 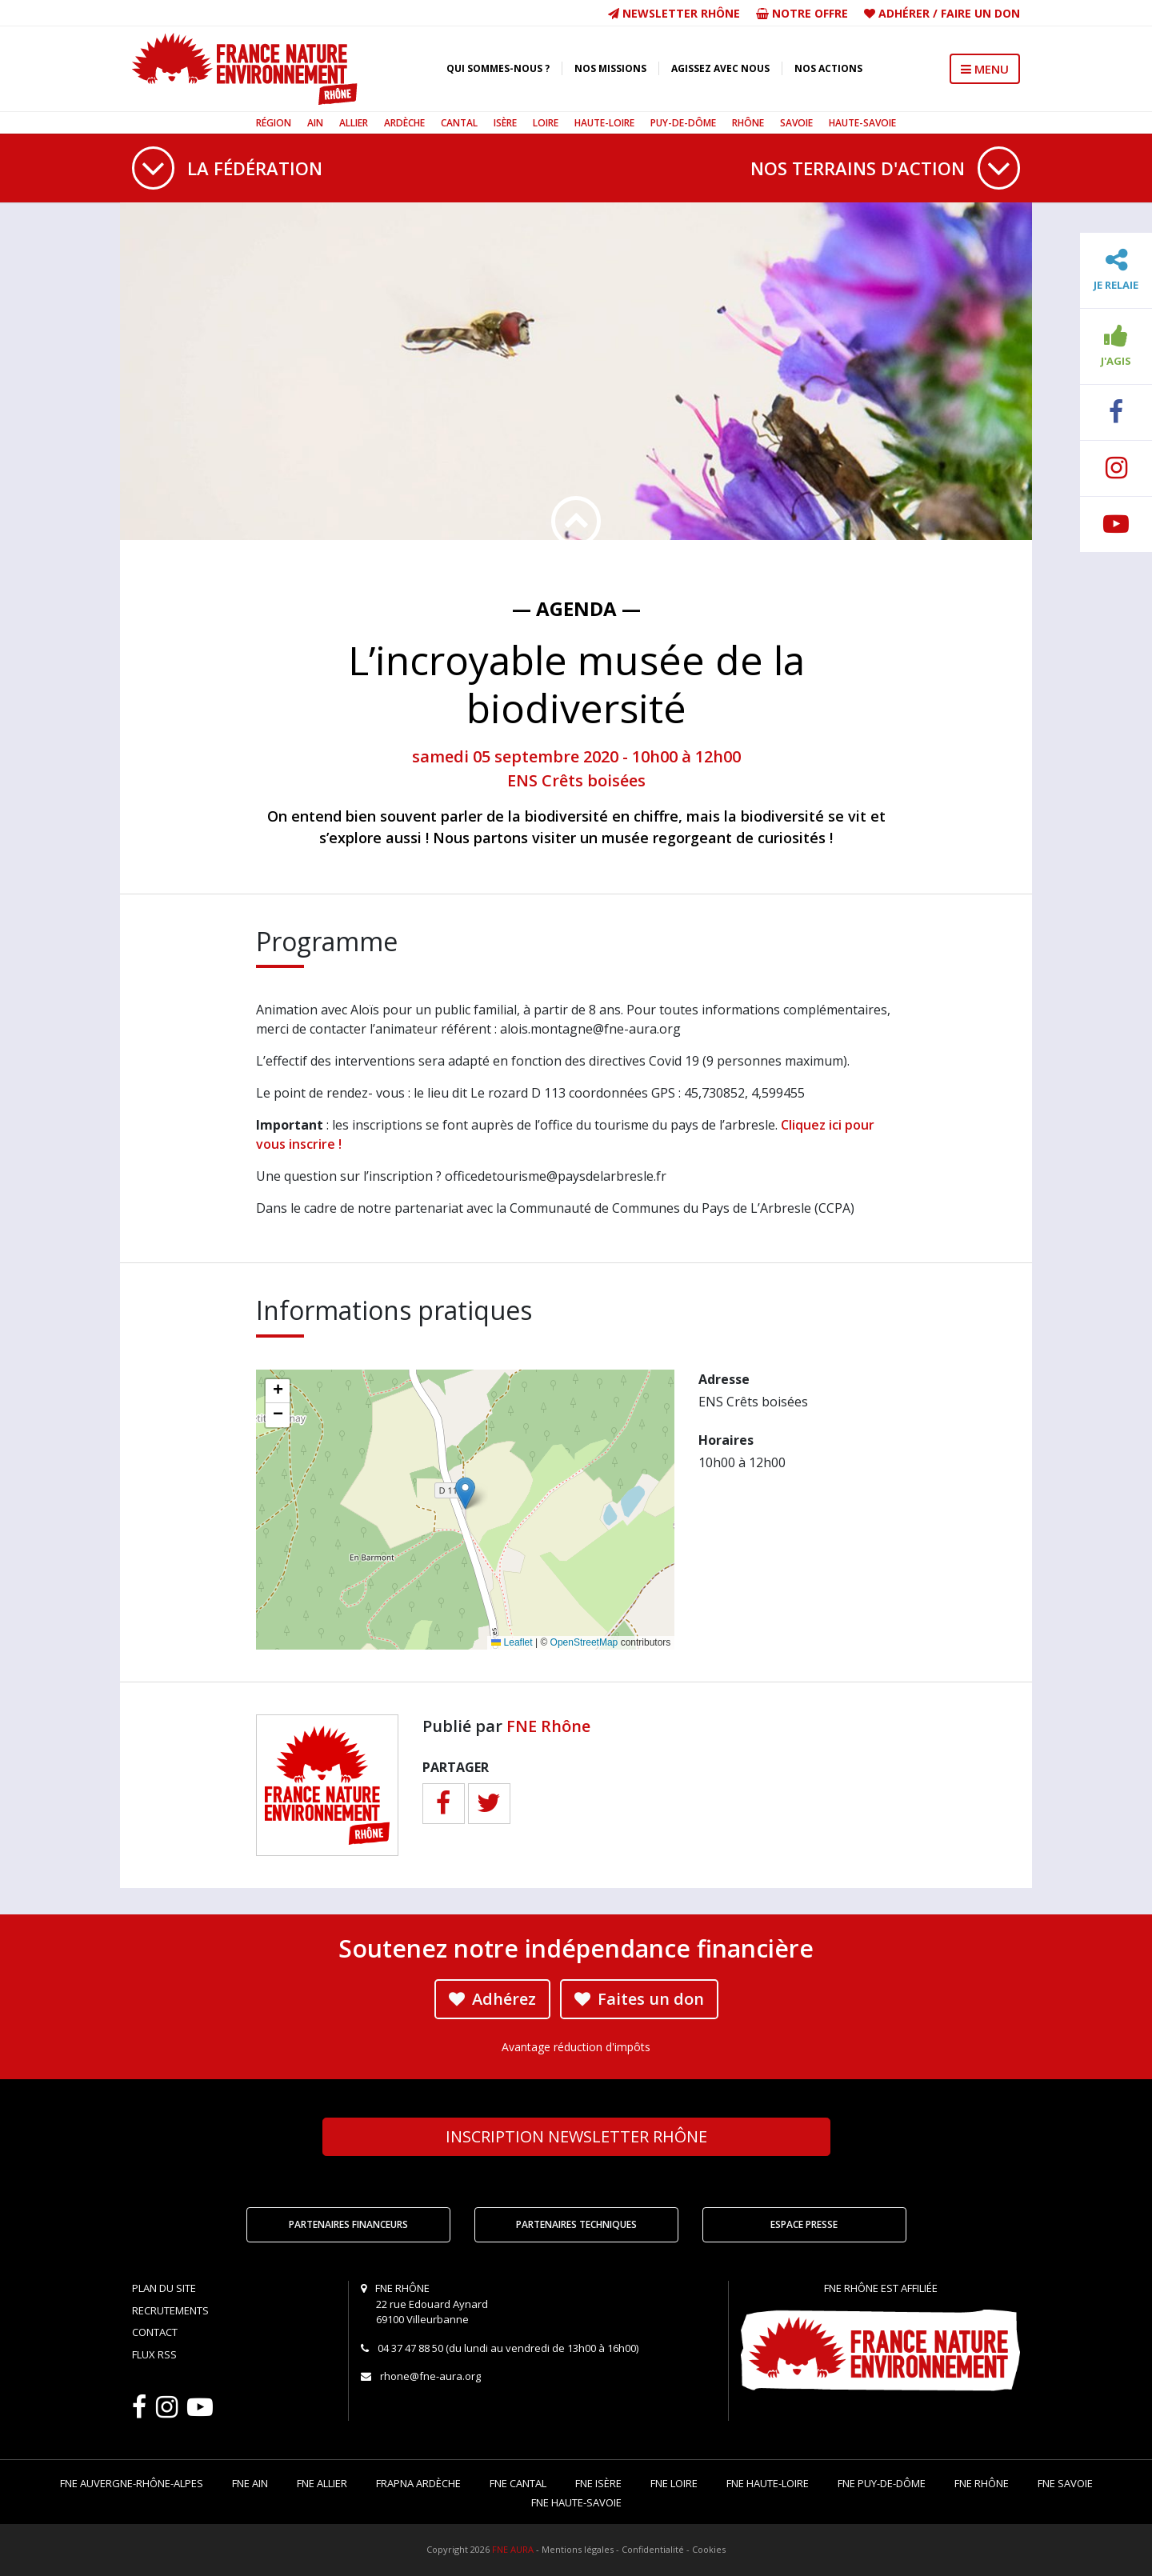 I want to click on Partenaires techniques, so click(x=576, y=2224).